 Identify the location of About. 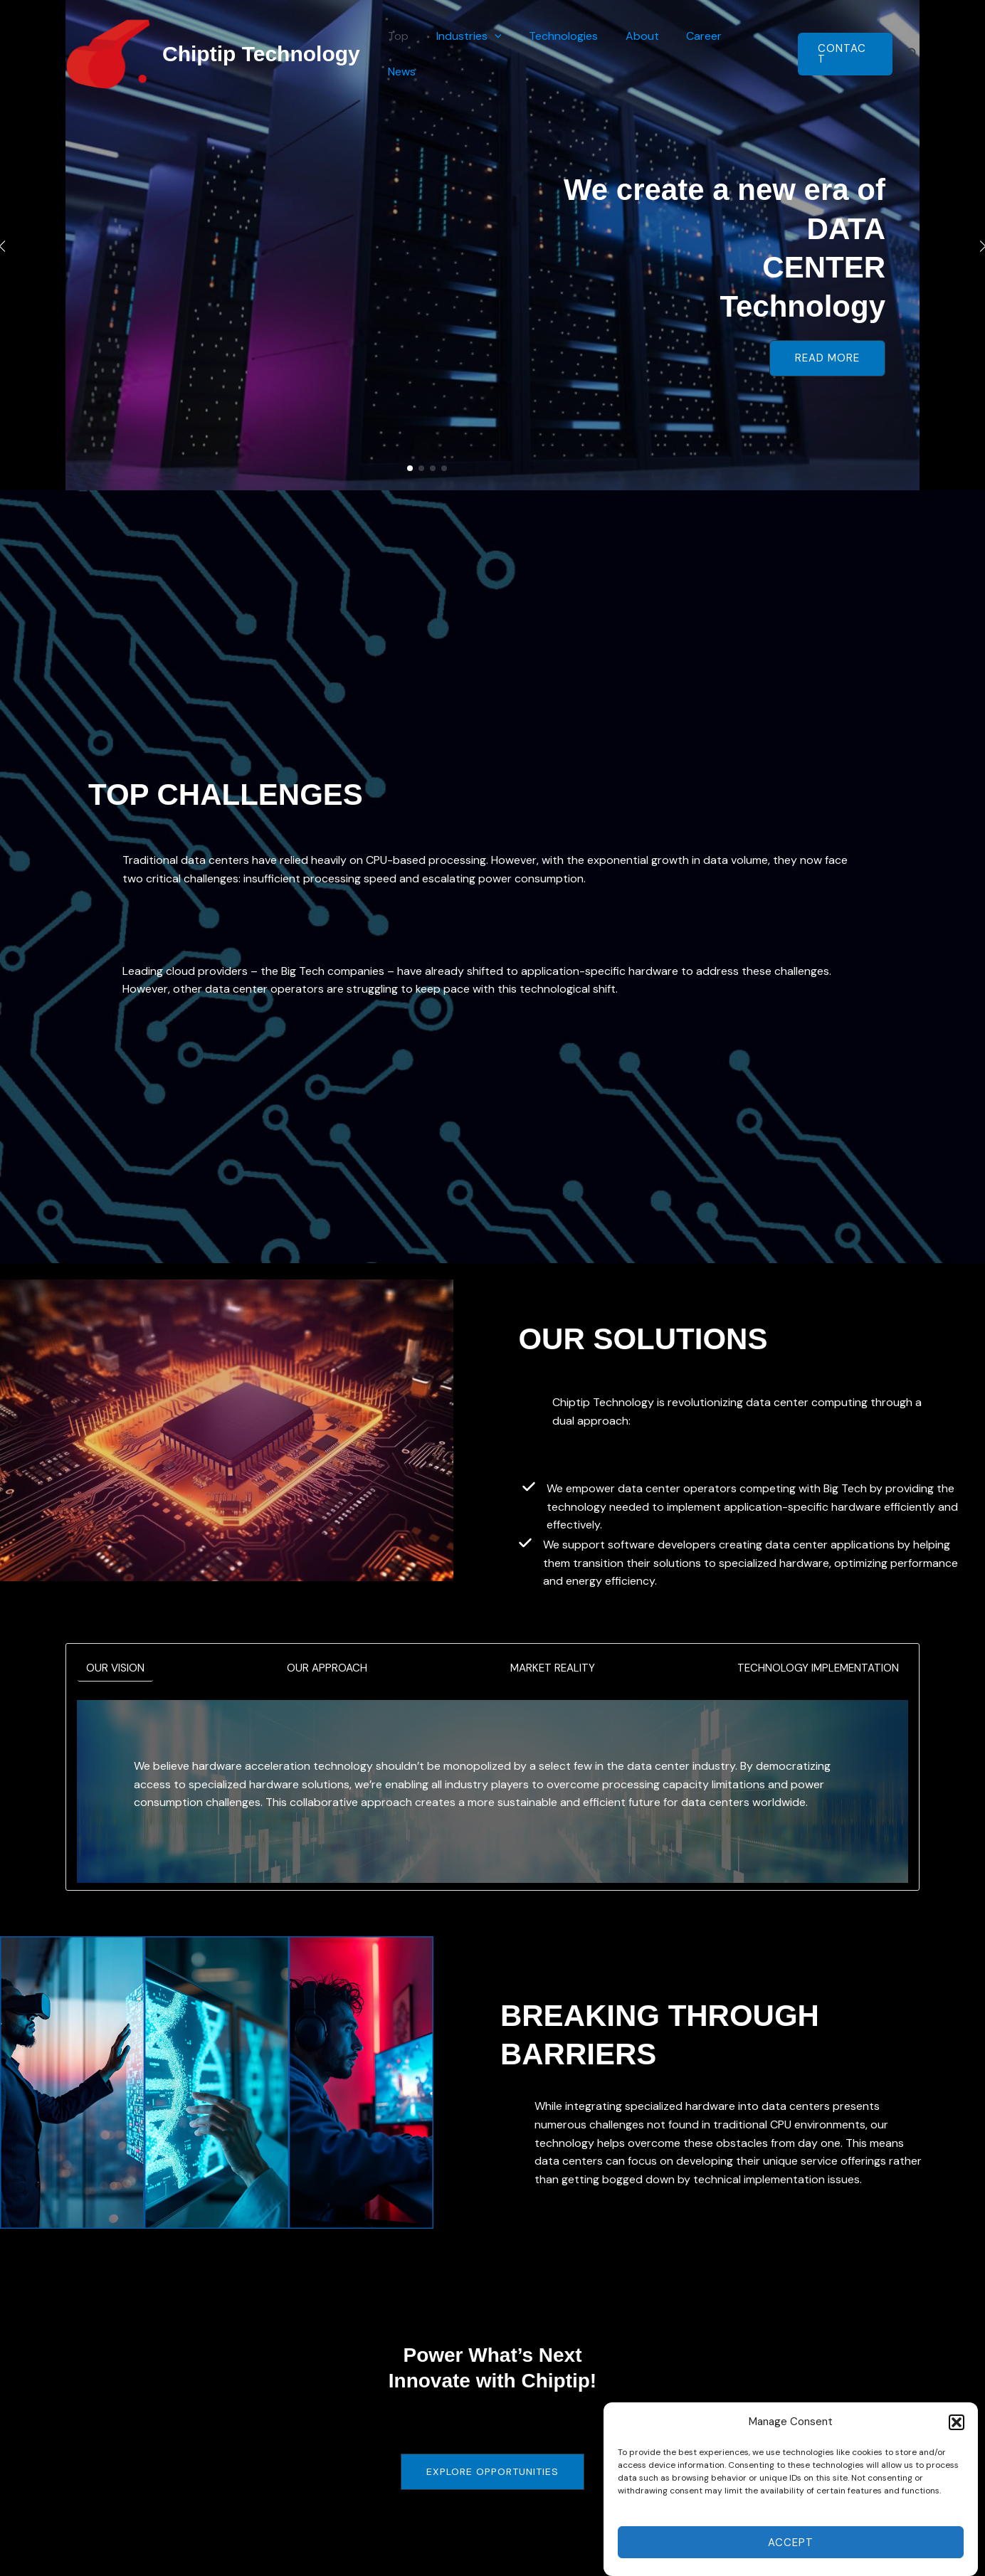
(645, 53).